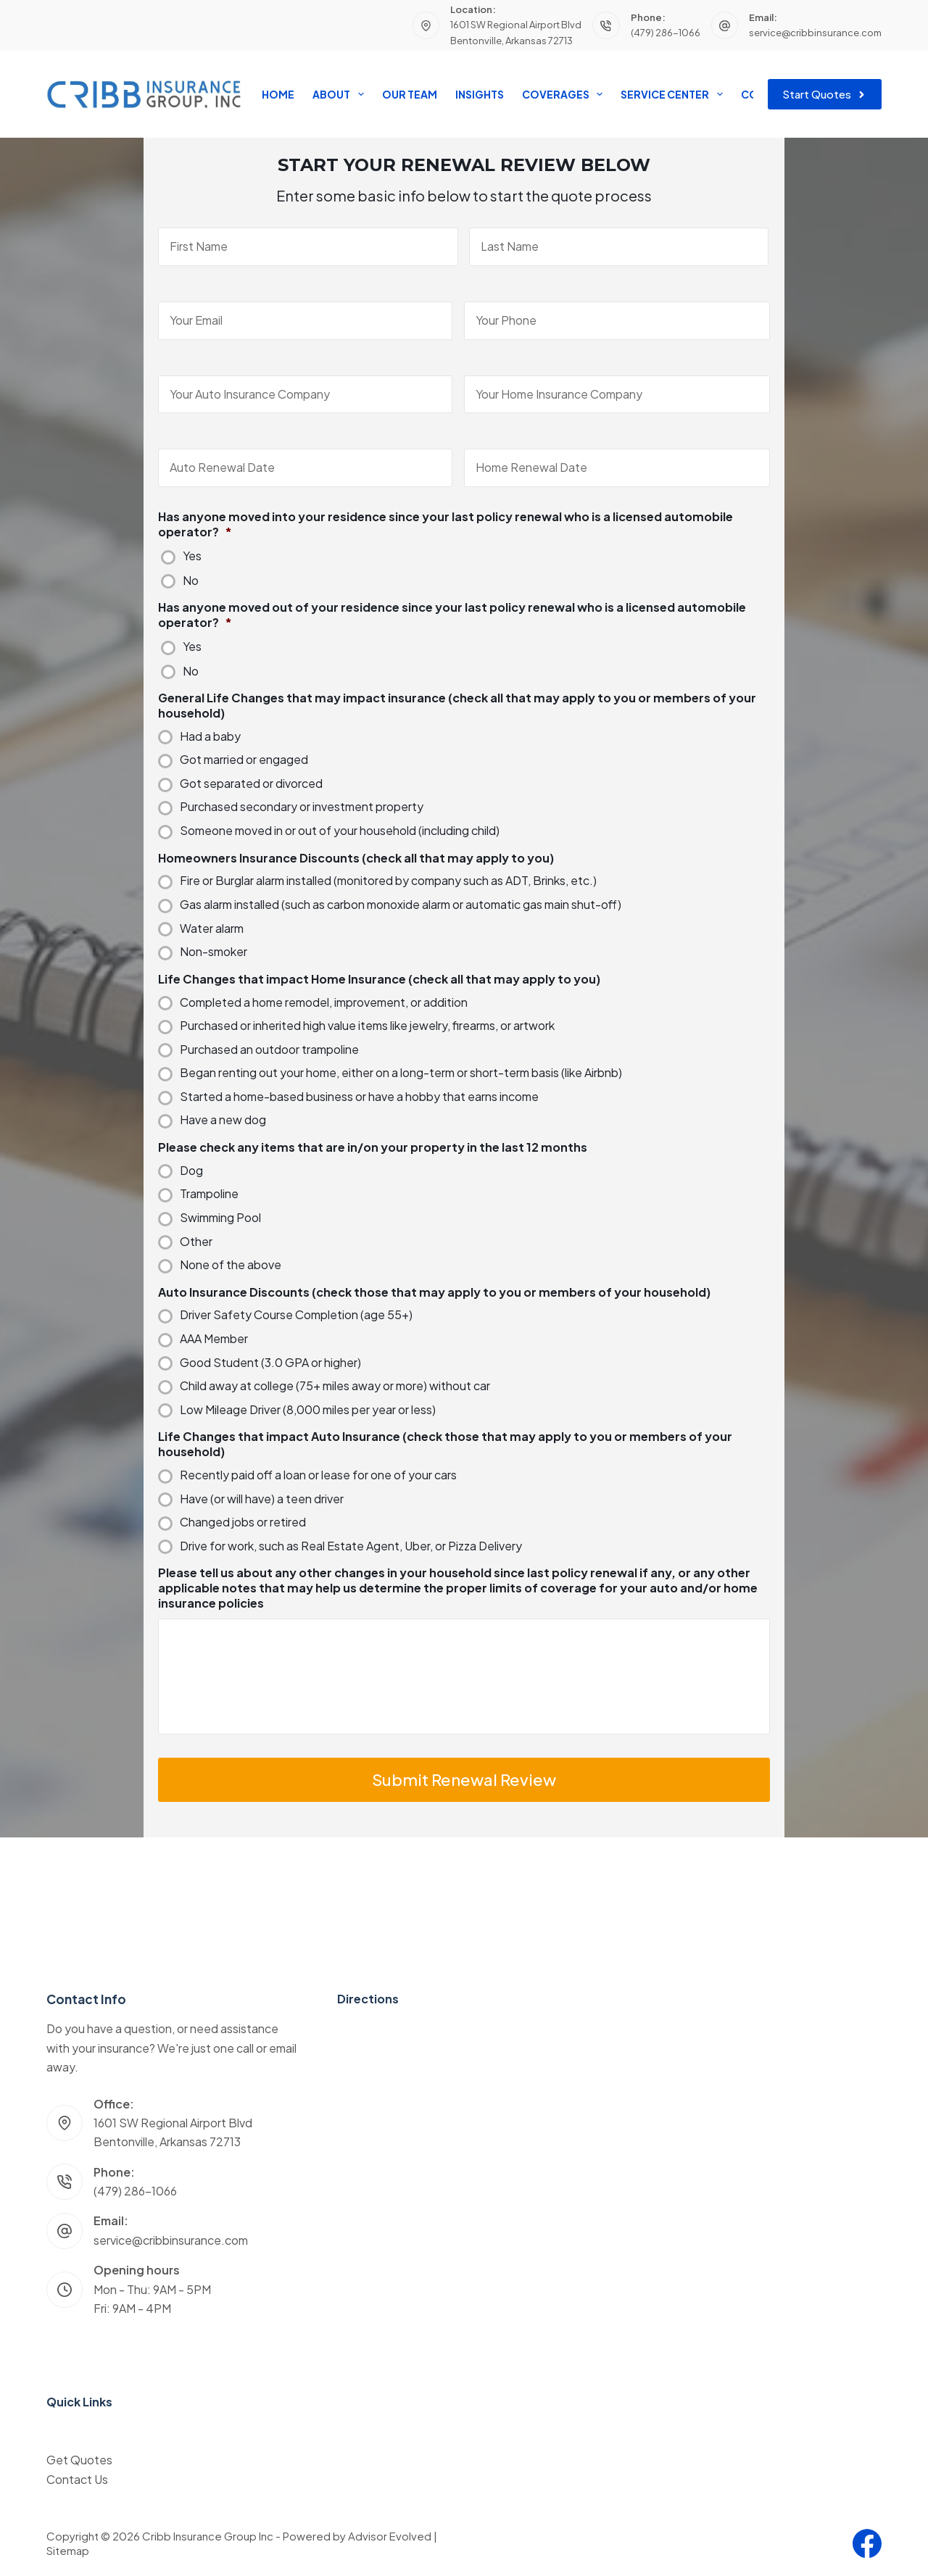 The width and height of the screenshot is (928, 2576). I want to click on AAA Member, so click(214, 1338).